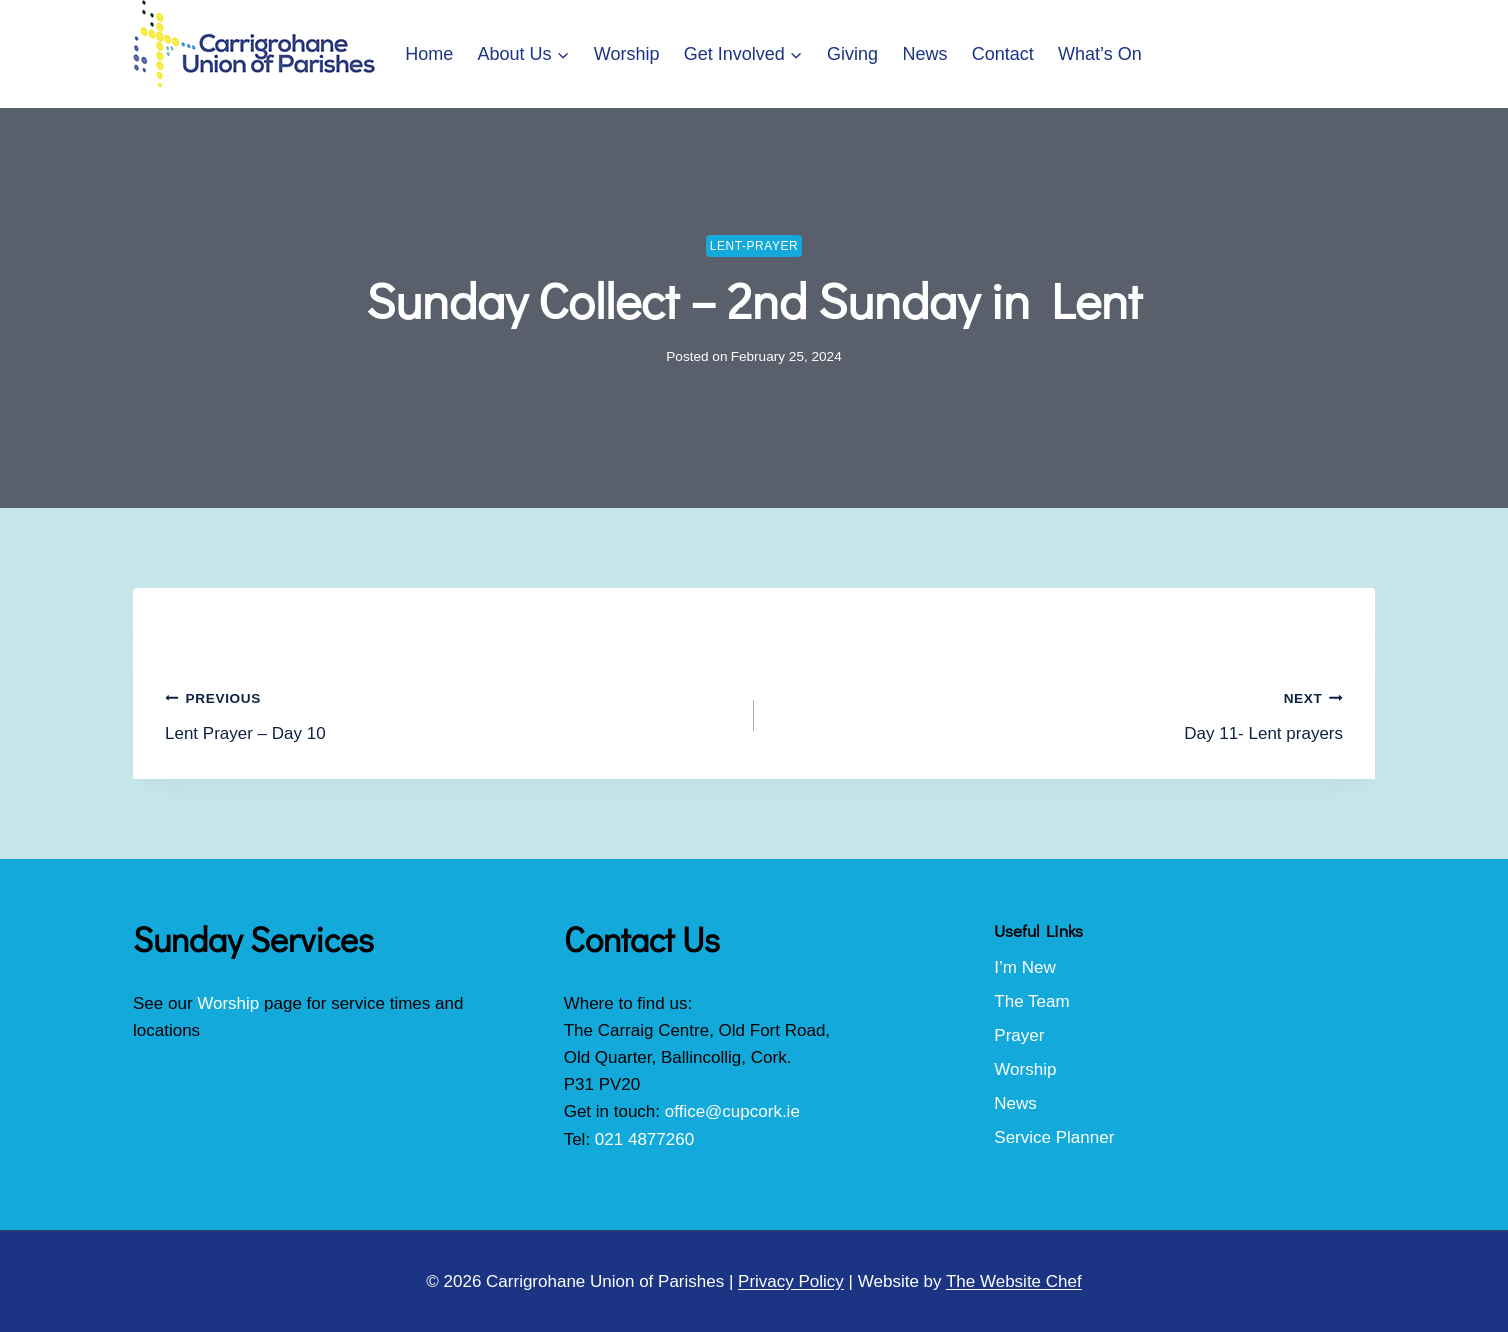  Describe the element at coordinates (451, 713) in the screenshot. I see `Lent Prayer – Day 10` at that location.